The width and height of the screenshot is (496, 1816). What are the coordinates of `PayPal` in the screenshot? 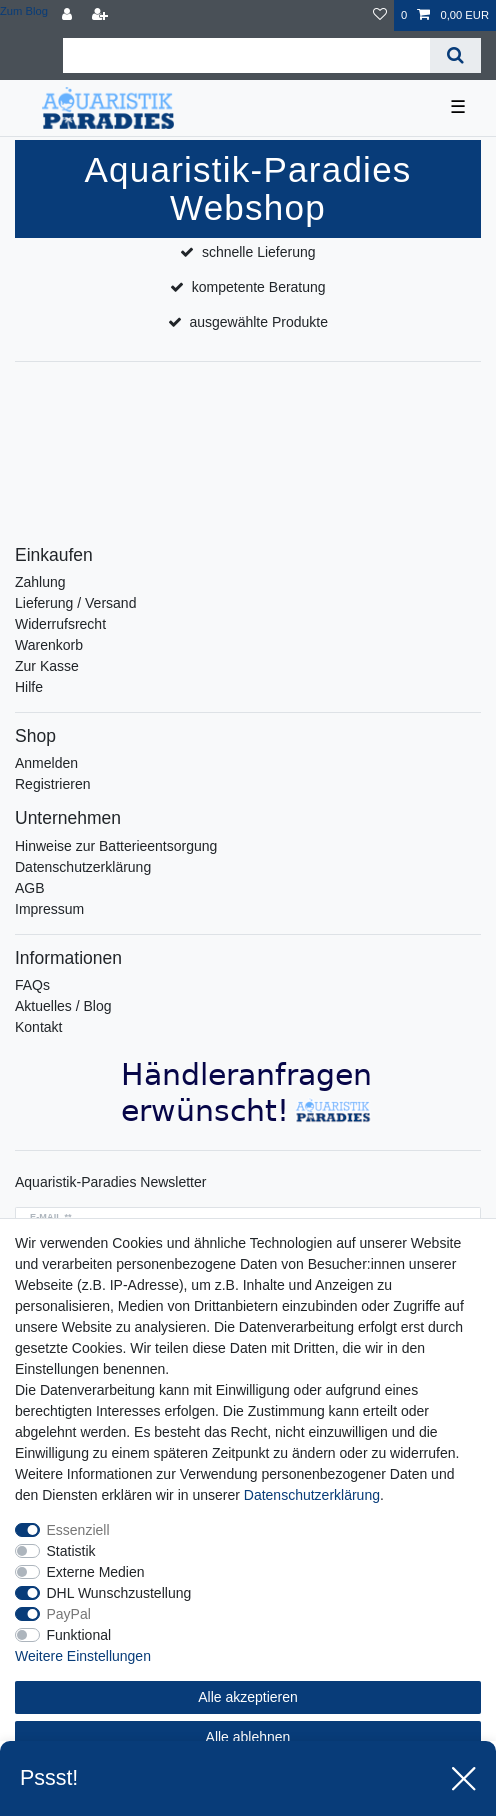 It's located at (69, 1614).